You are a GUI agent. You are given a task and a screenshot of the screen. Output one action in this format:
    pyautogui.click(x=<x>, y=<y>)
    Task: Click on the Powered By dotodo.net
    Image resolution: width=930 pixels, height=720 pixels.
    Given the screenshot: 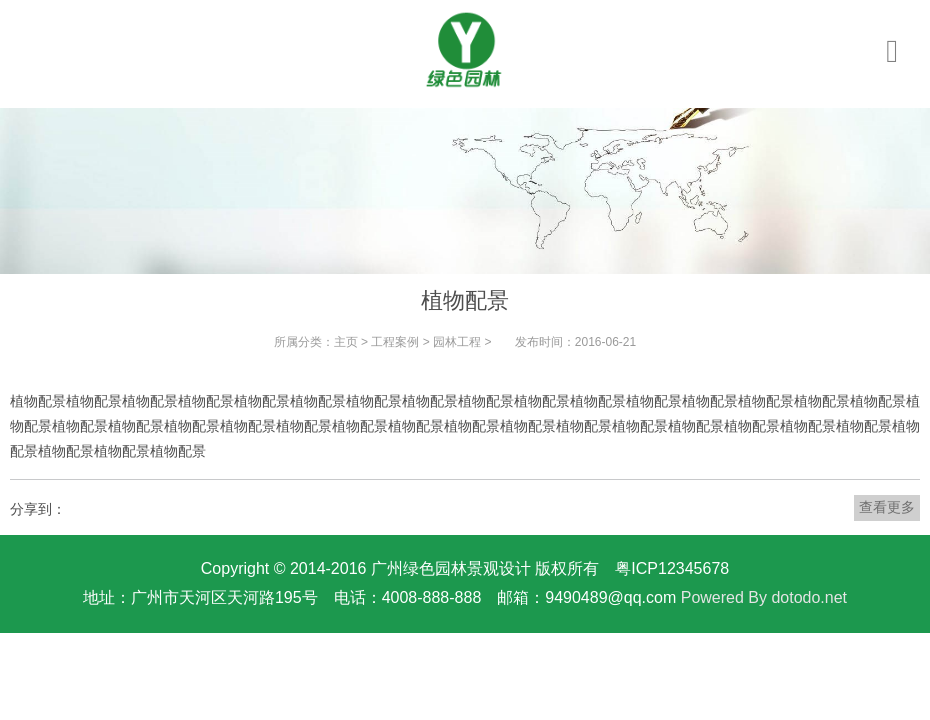 What is the action you would take?
    pyautogui.click(x=764, y=597)
    